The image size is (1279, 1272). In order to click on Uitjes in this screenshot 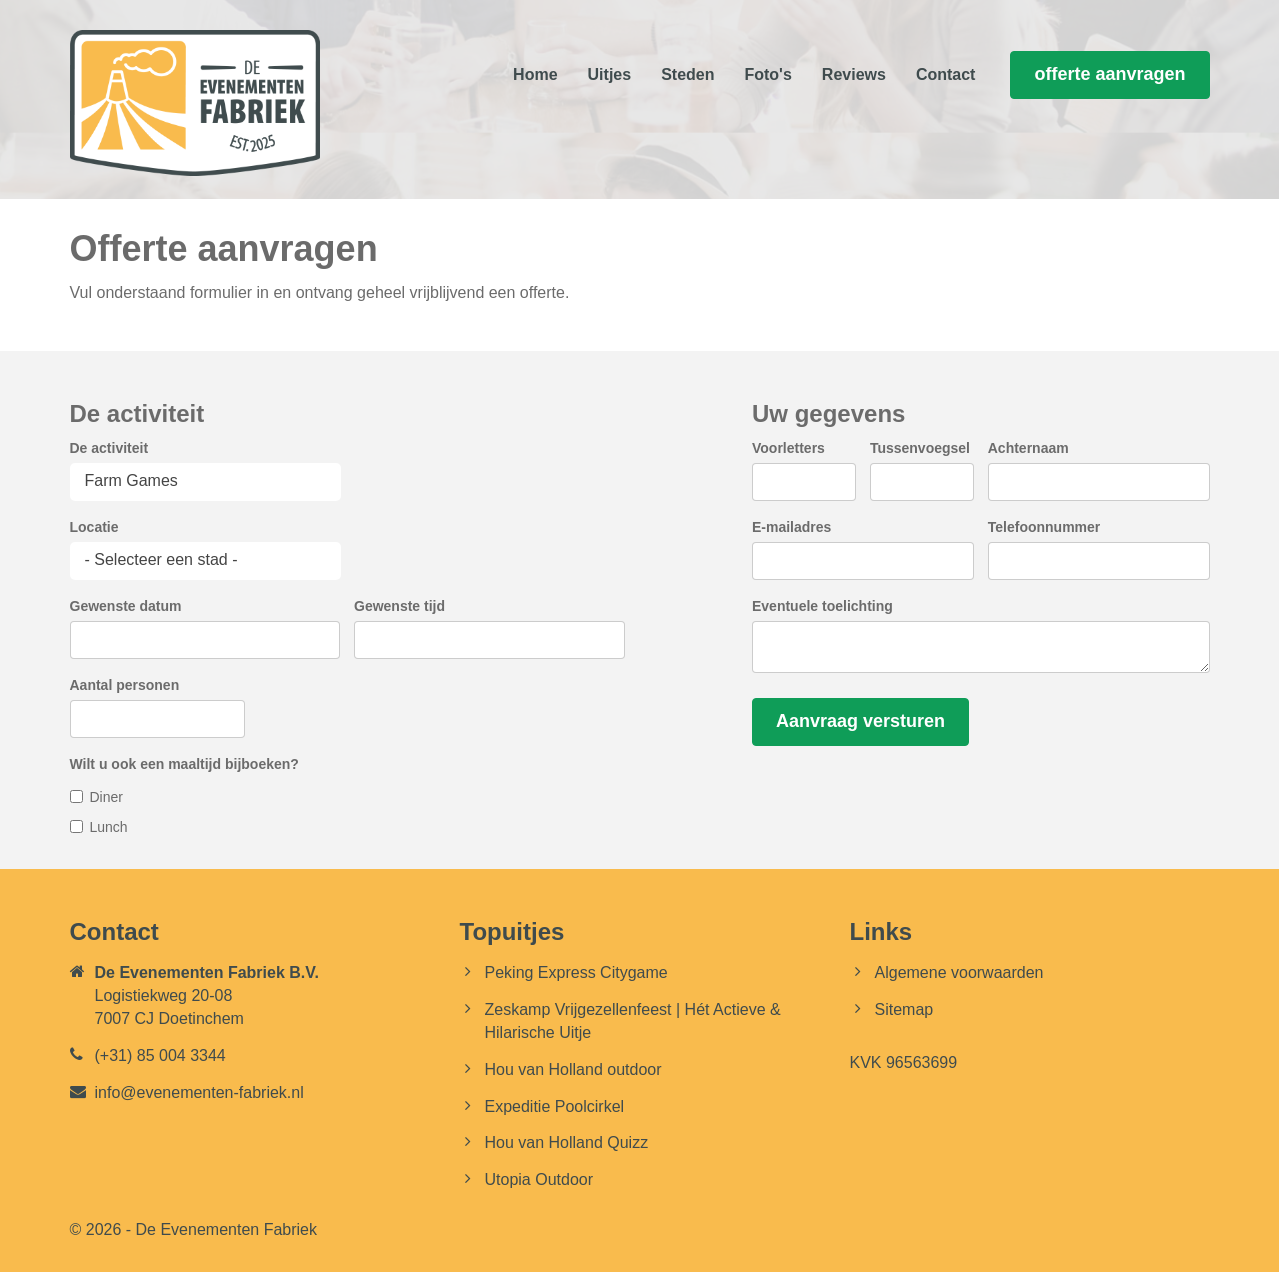, I will do `click(610, 74)`.